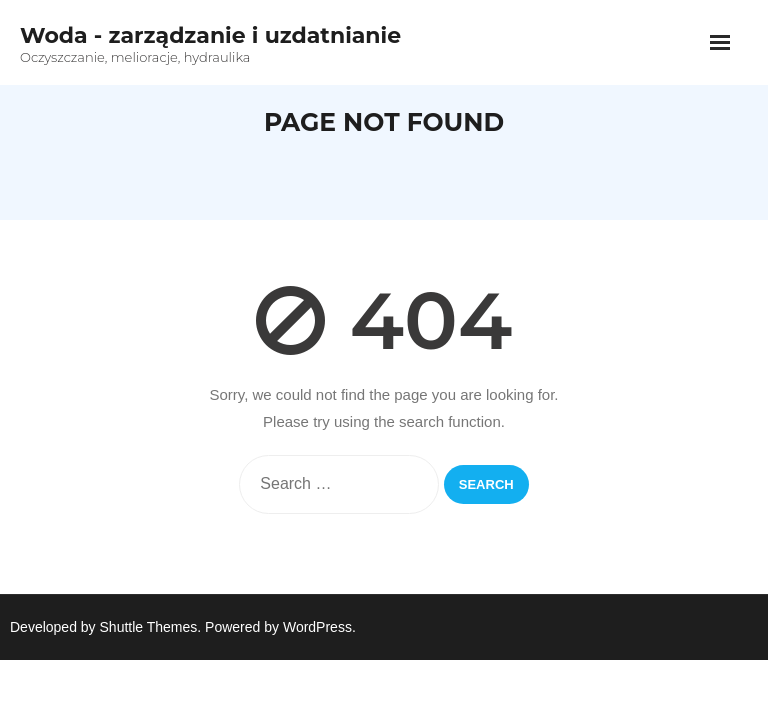 Image resolution: width=768 pixels, height=720 pixels. What do you see at coordinates (317, 627) in the screenshot?
I see `WordPress` at bounding box center [317, 627].